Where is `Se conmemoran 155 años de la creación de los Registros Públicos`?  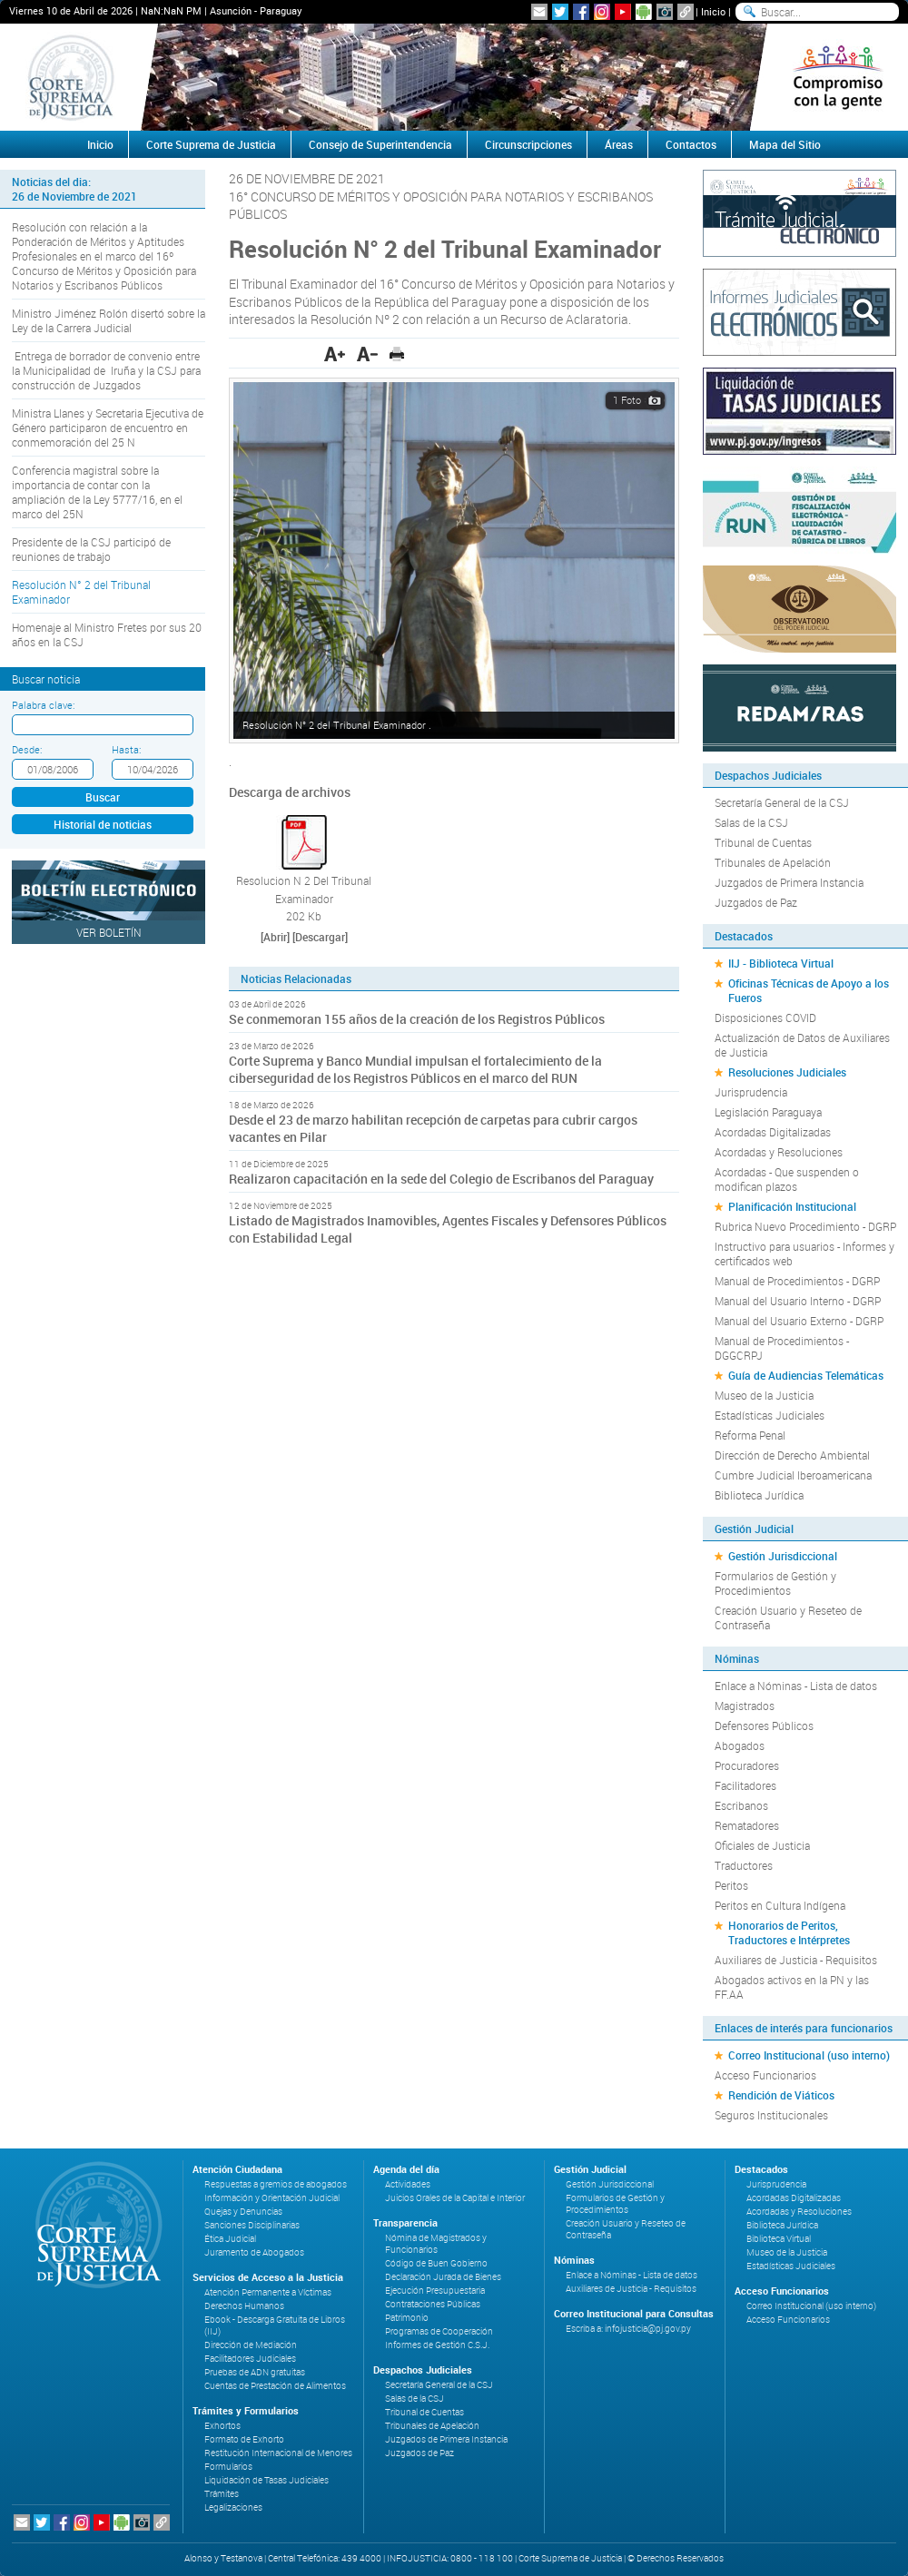 Se conmemoran 155 años de la creación de los Registros Públicos is located at coordinates (417, 1018).